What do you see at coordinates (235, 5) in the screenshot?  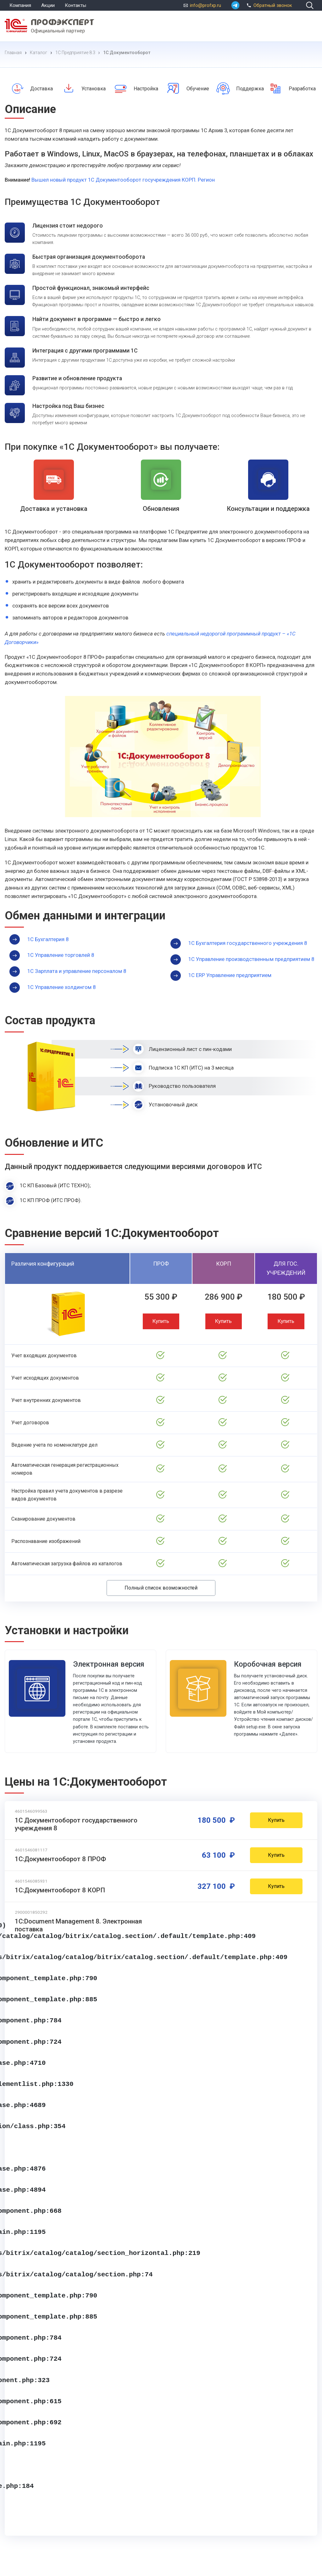 I see `[whatsapp]` at bounding box center [235, 5].